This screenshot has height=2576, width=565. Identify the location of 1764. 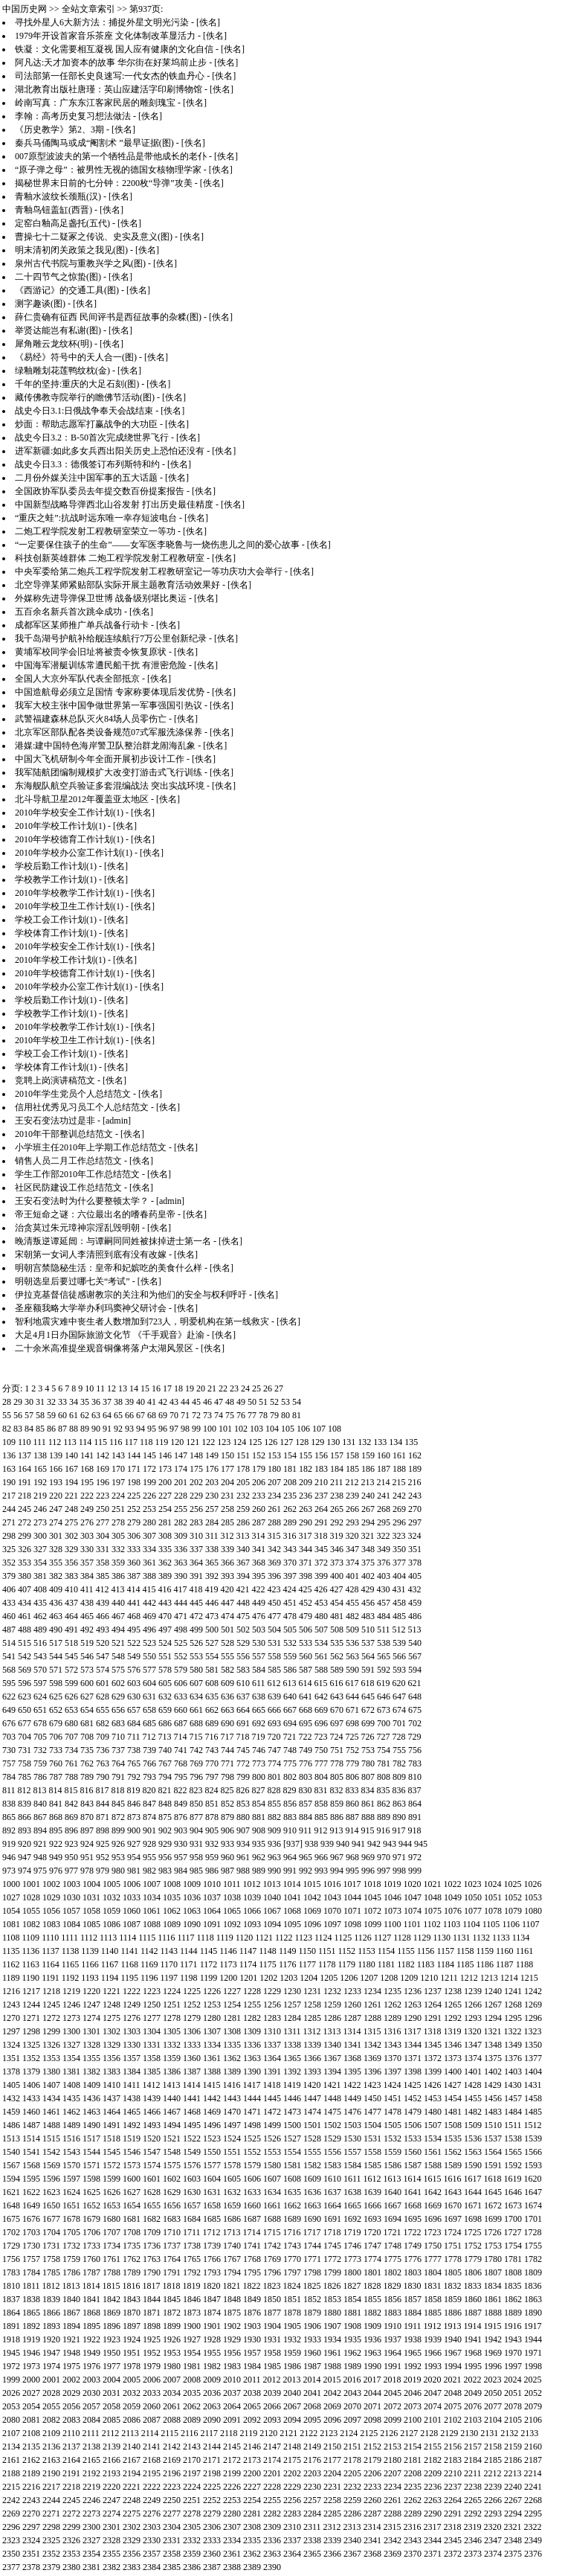
(172, 2259).